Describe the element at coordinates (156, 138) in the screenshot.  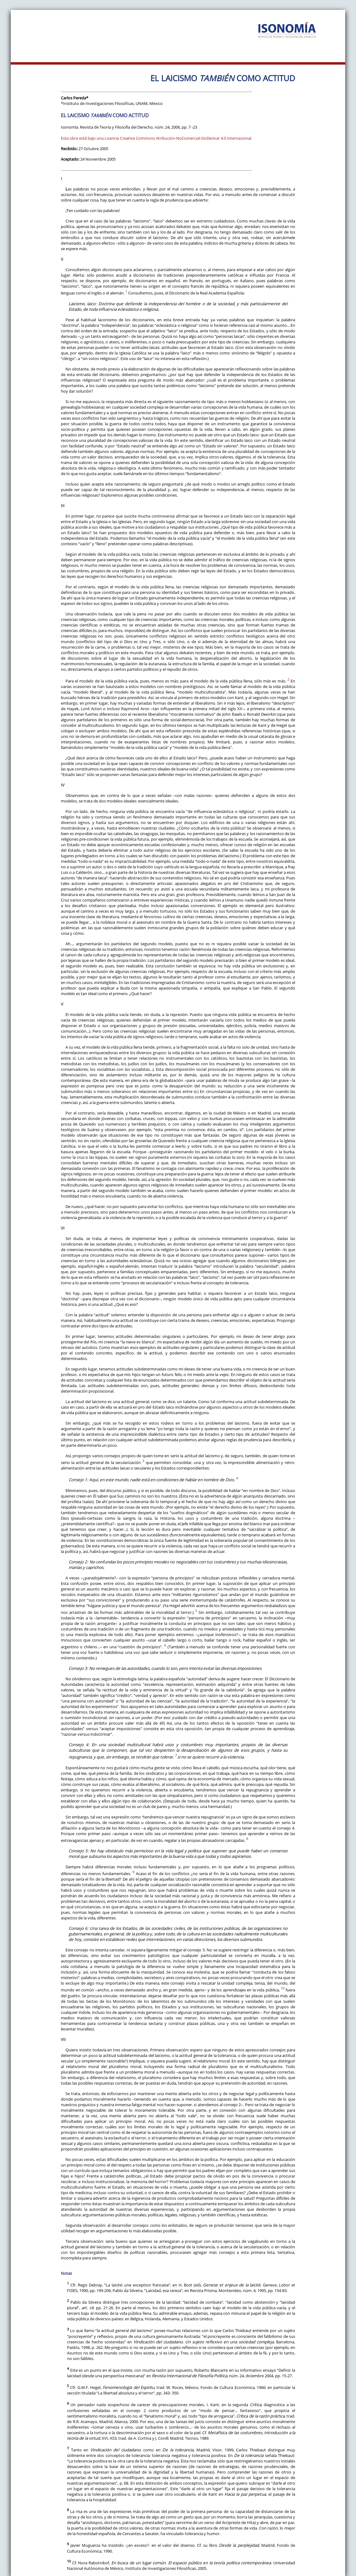
I see `Esta obra está bajo una Licencia Creative Commons Atribución-NoComercial-SinDerivar 4.0 Internacional.` at that location.